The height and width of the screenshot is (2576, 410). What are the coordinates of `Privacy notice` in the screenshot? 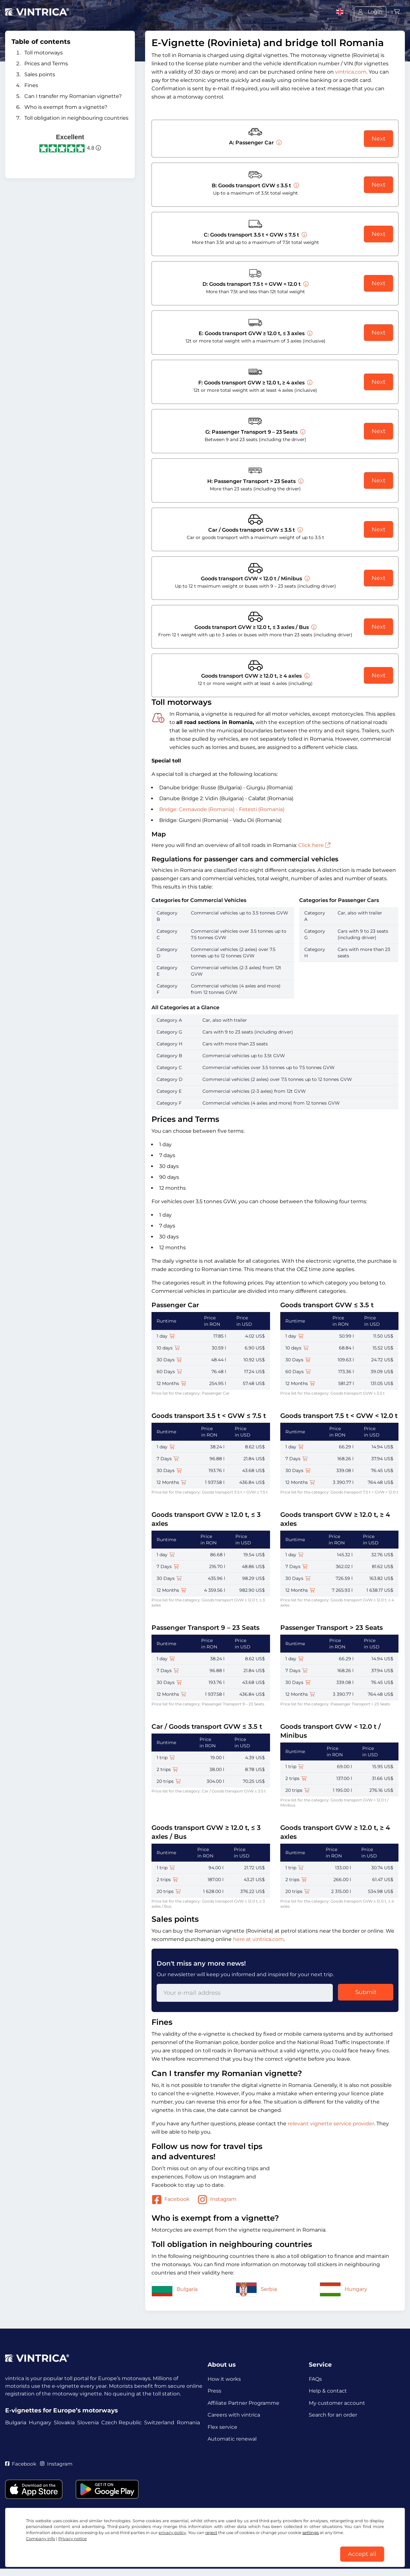 It's located at (72, 2537).